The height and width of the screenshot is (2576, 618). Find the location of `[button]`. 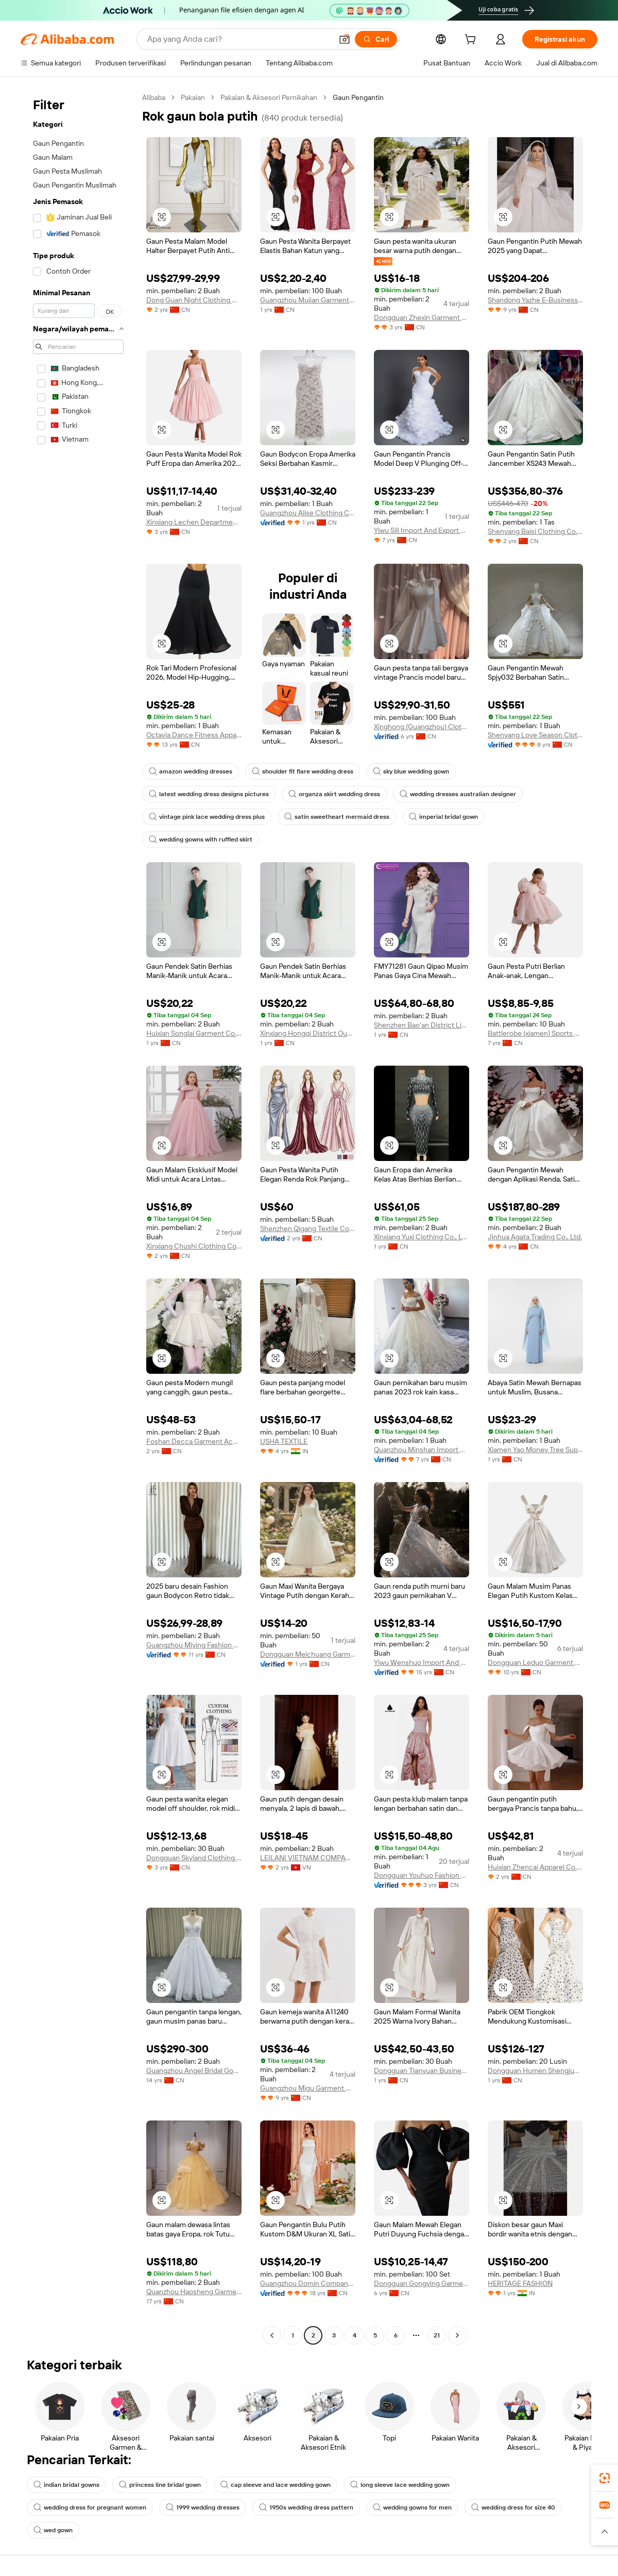

[button] is located at coordinates (344, 39).